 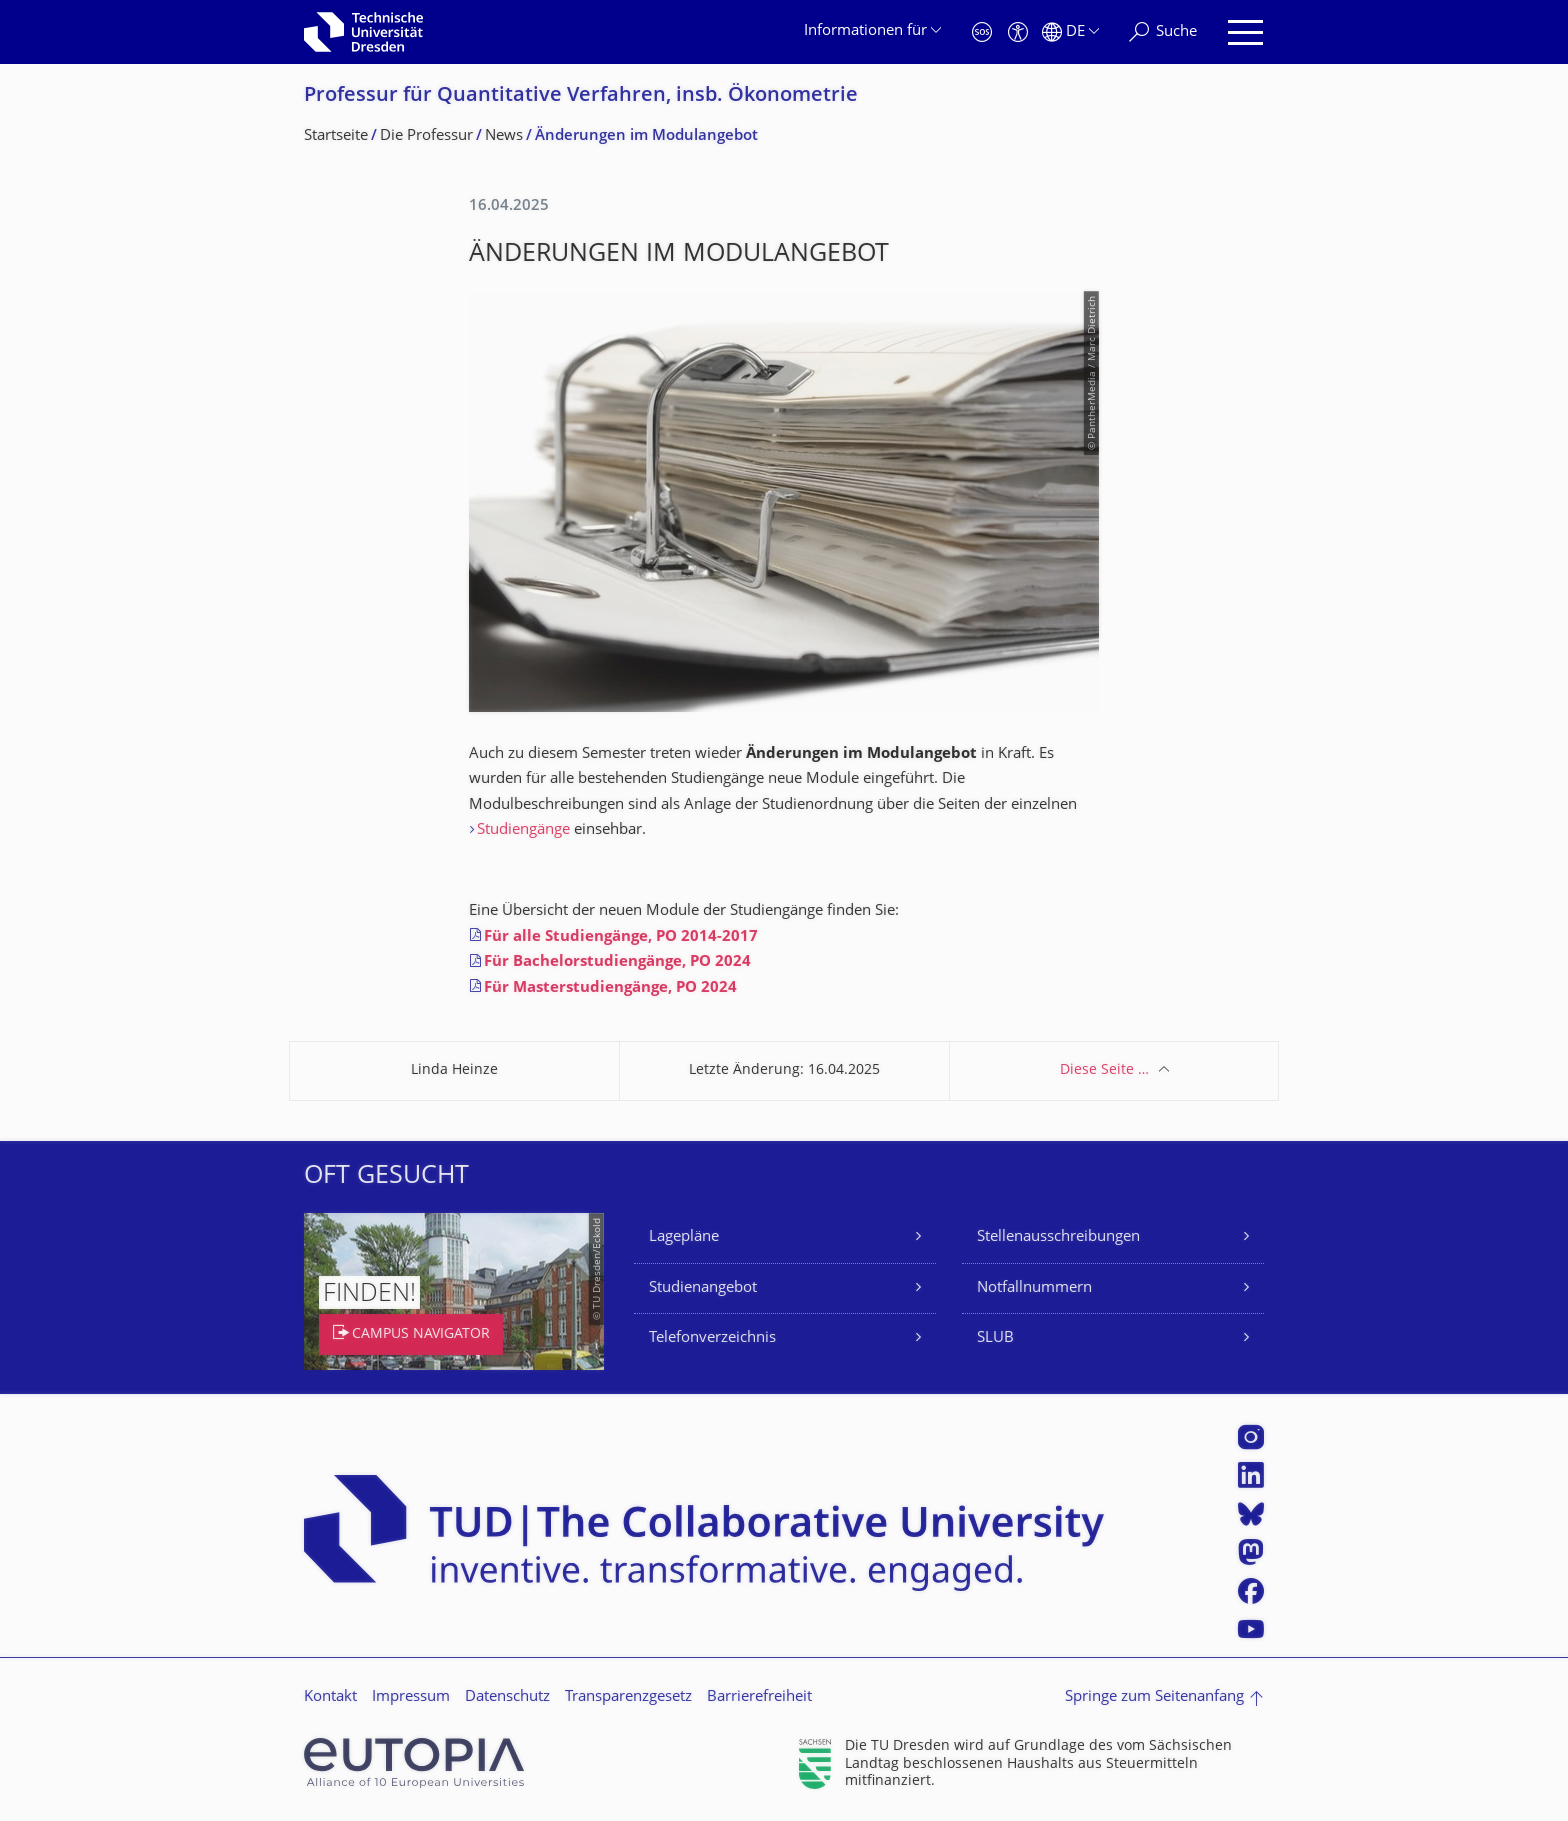 I want to click on Springe zum Seitenanfang, so click(x=1154, y=1697).